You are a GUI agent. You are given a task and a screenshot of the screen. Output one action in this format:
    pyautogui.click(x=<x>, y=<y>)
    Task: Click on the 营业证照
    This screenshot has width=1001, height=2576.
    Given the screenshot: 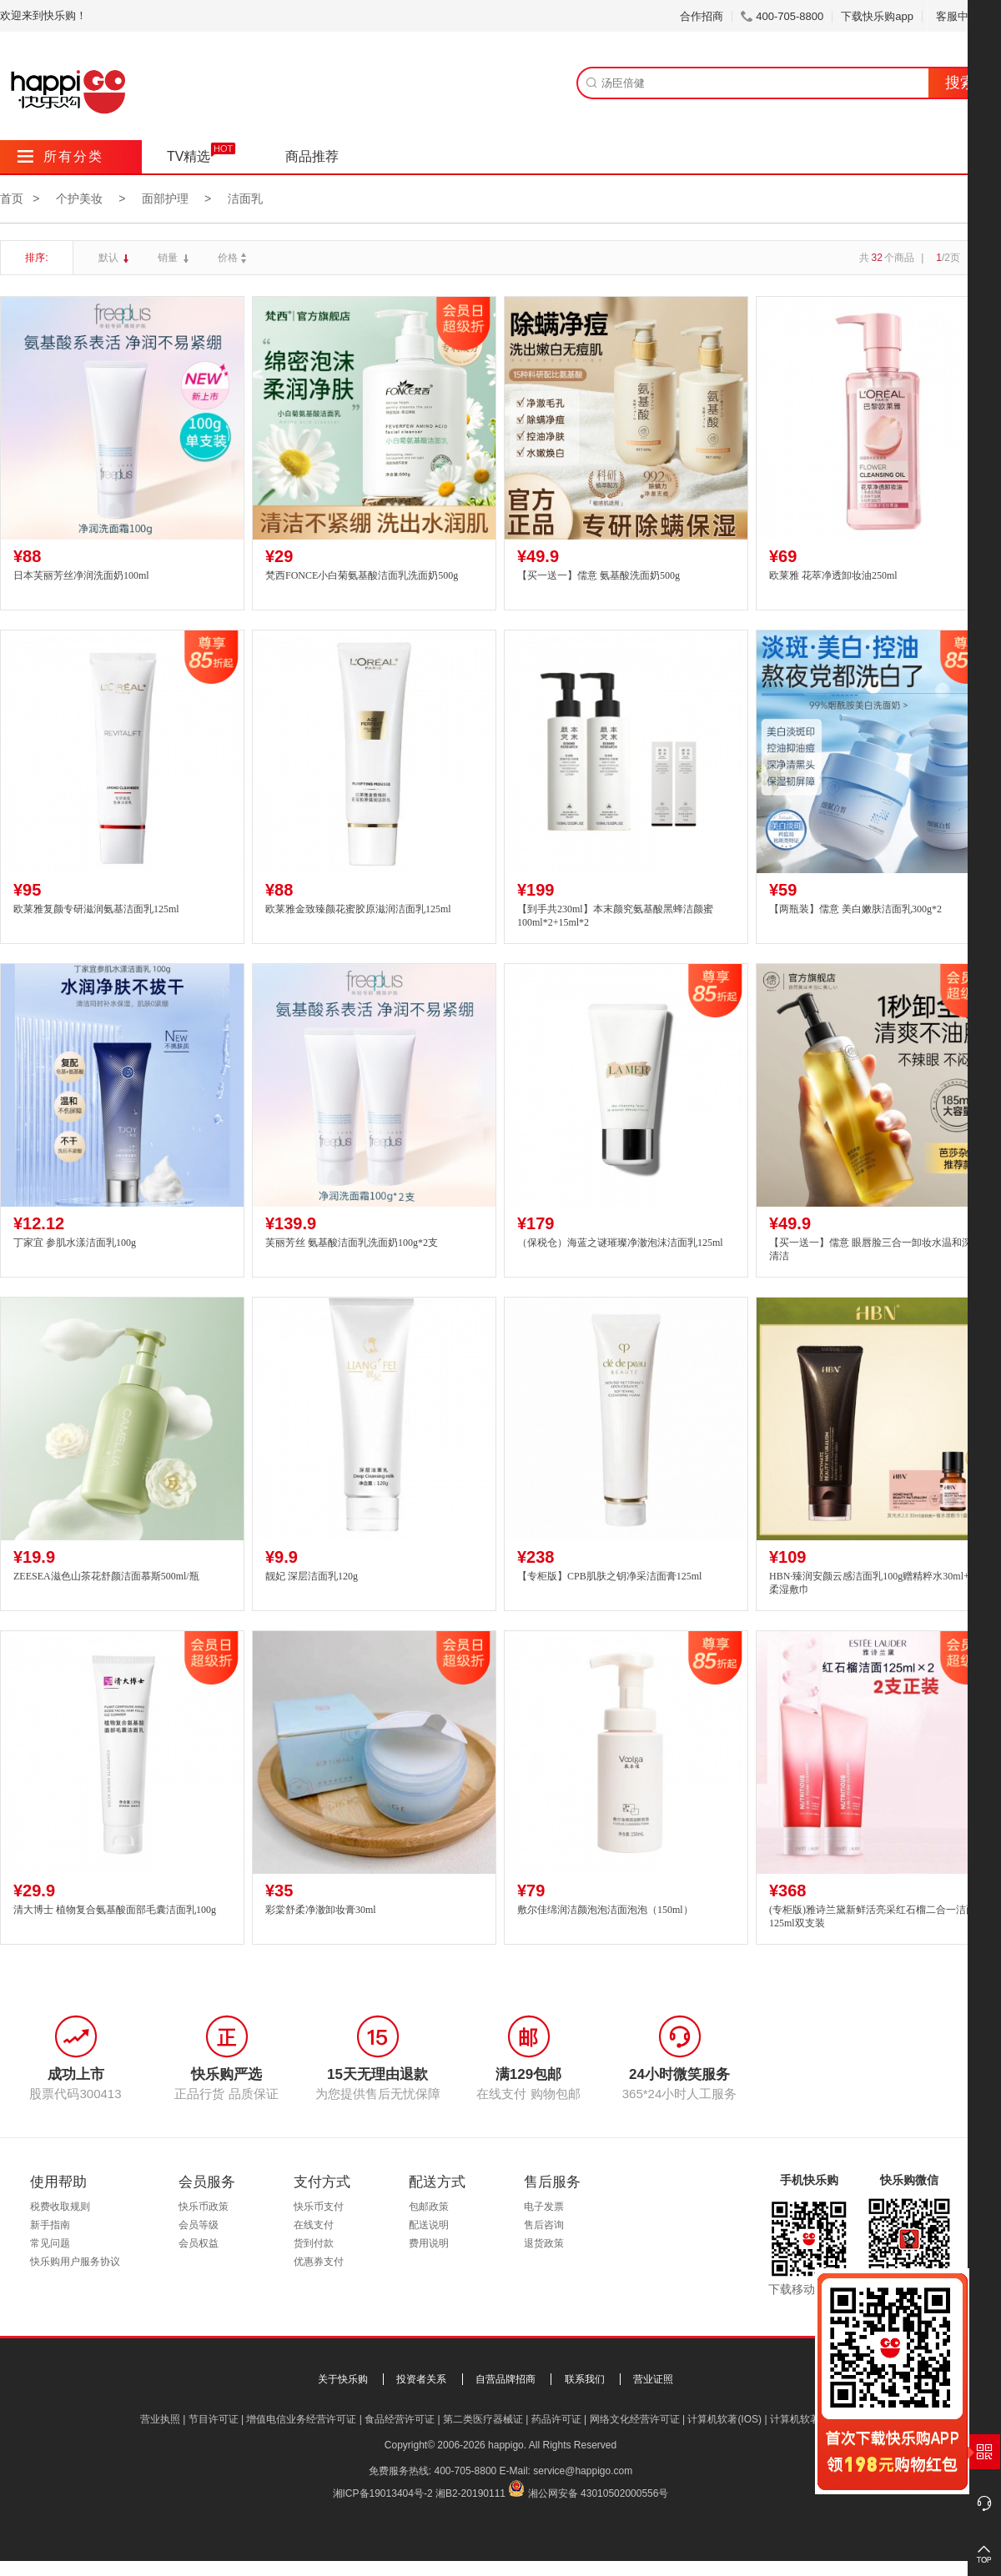 What is the action you would take?
    pyautogui.click(x=653, y=2379)
    